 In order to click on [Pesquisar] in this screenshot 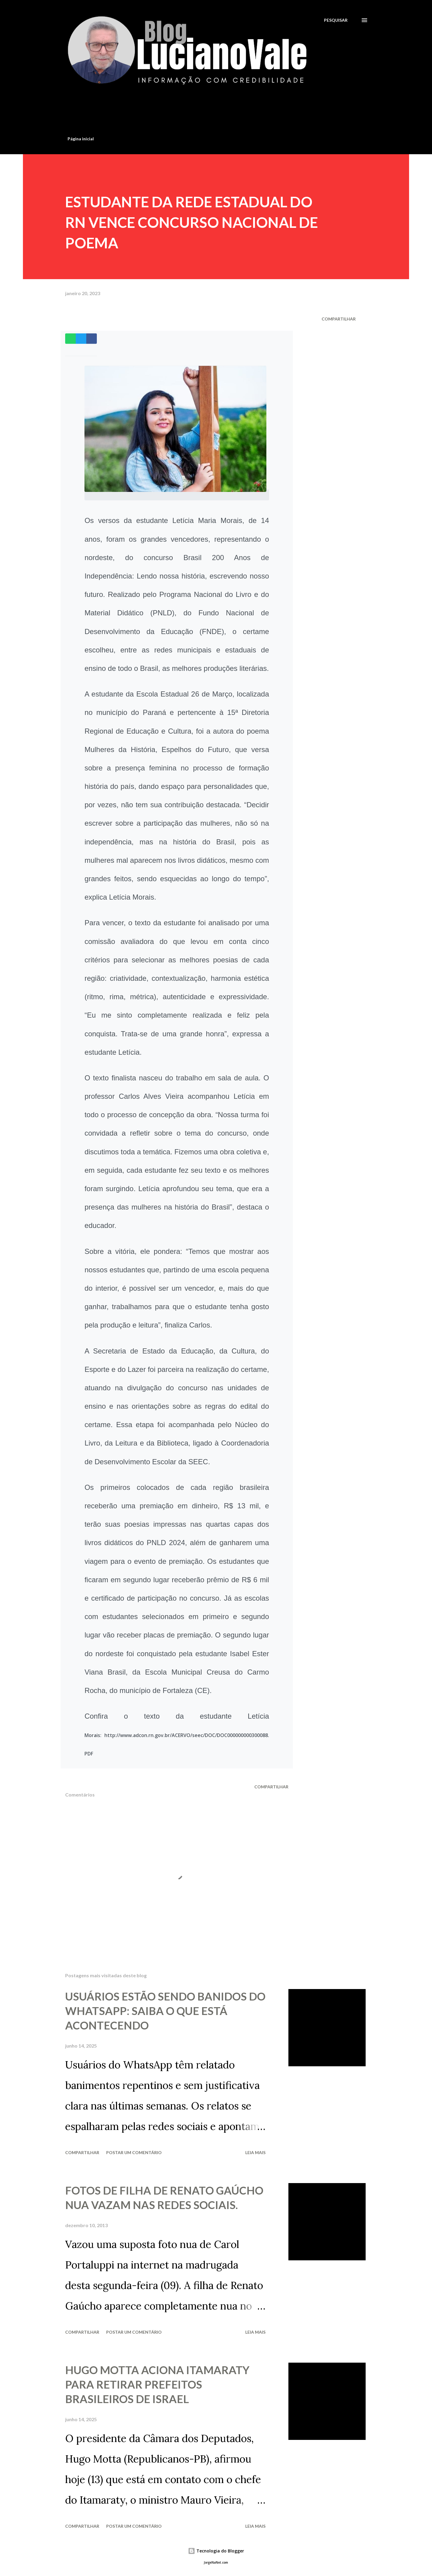, I will do `click(336, 20)`.